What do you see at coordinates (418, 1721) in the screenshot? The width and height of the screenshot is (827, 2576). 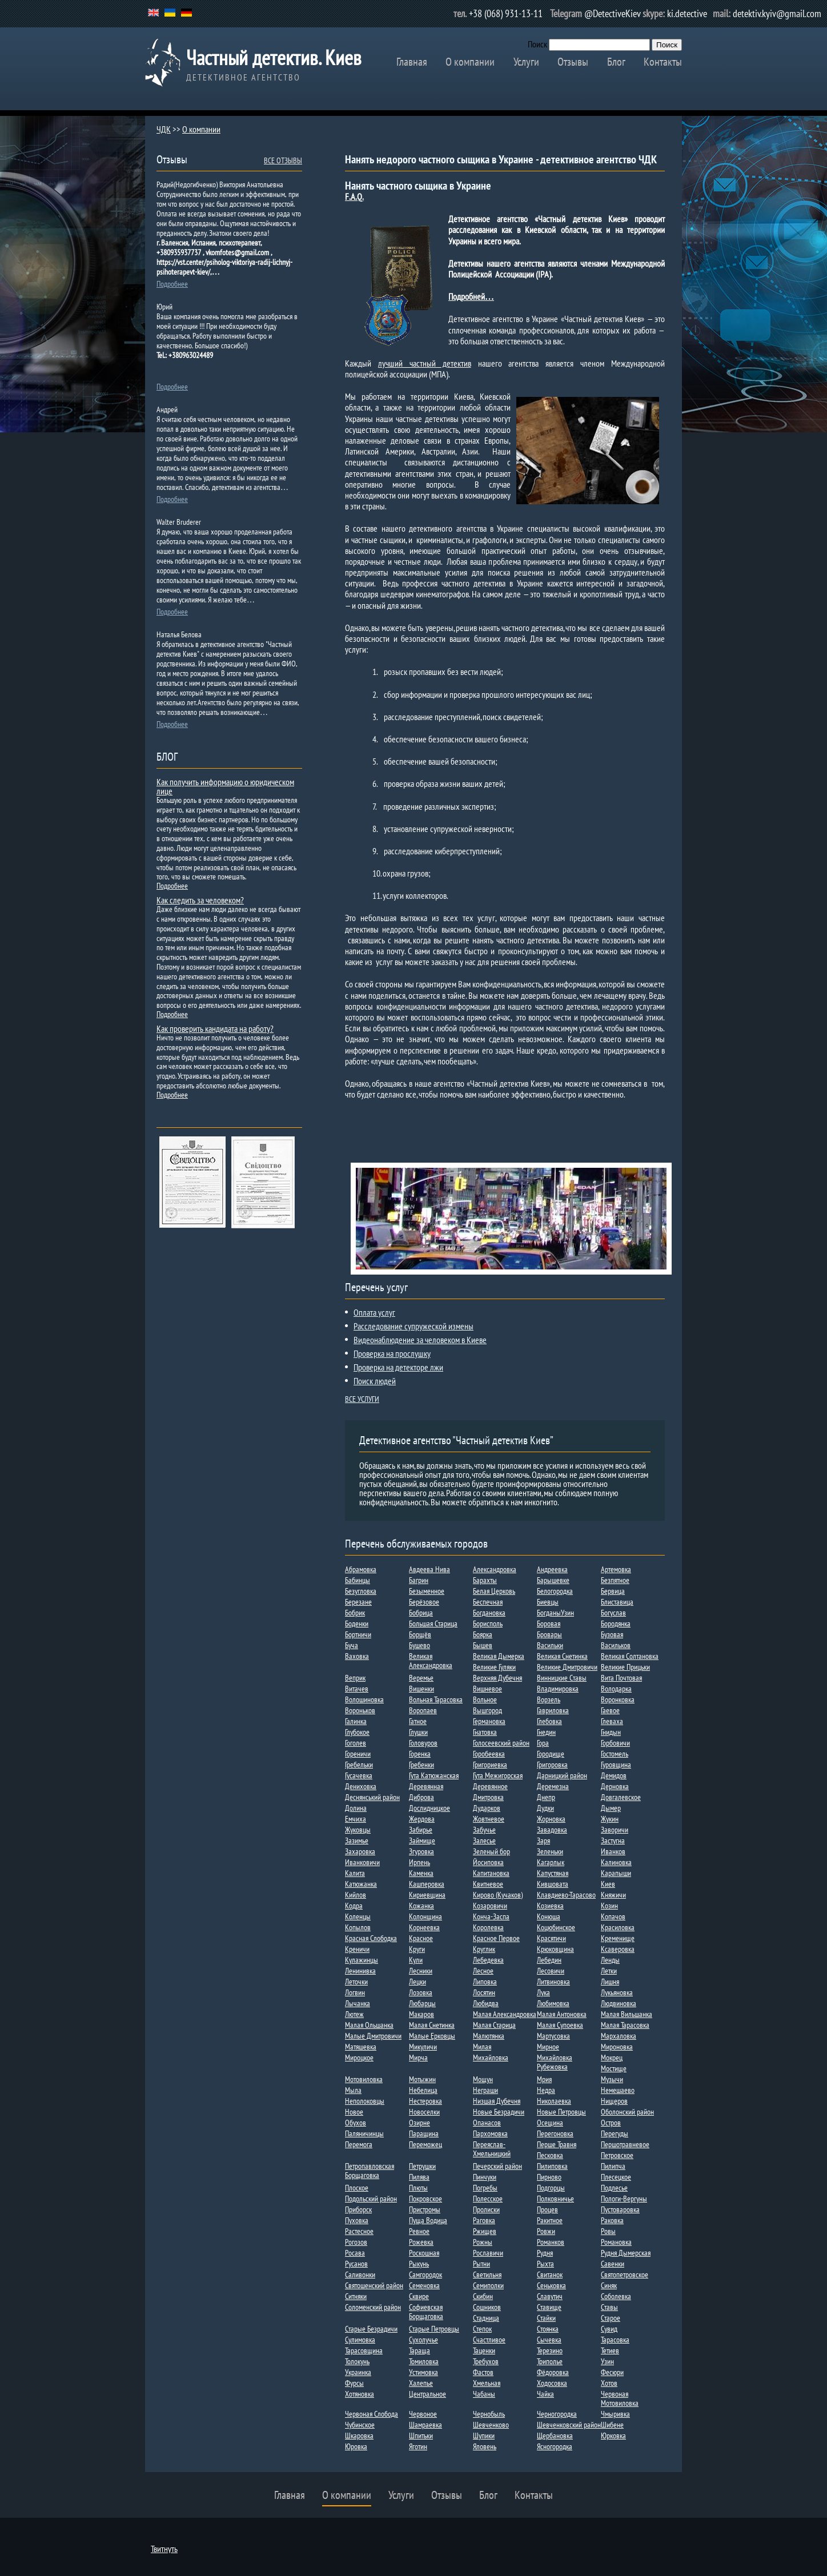 I see `Гатное` at bounding box center [418, 1721].